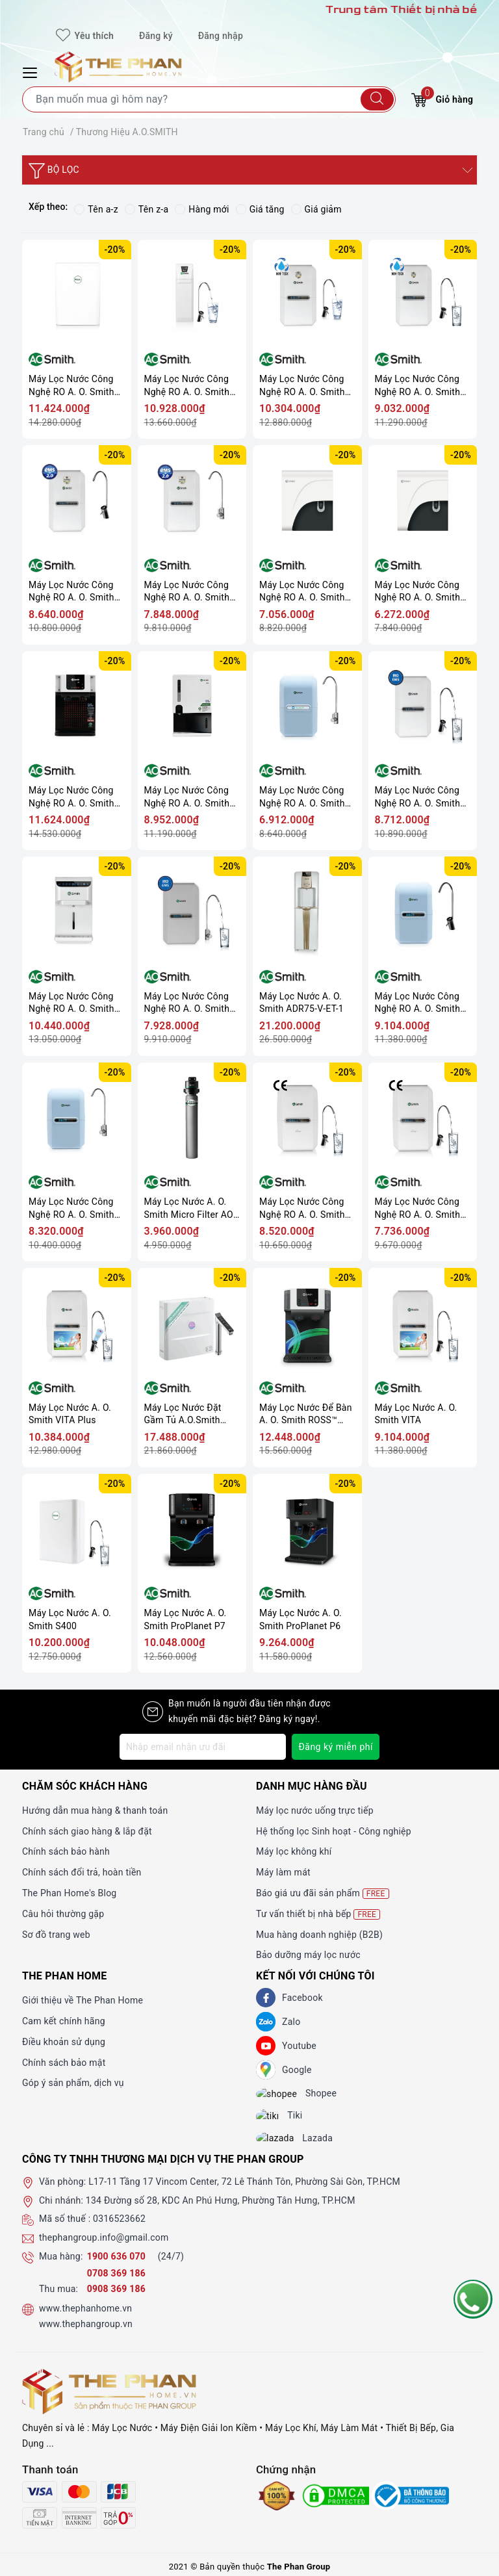  I want to click on [Tìm sản phẩm], so click(209, 99).